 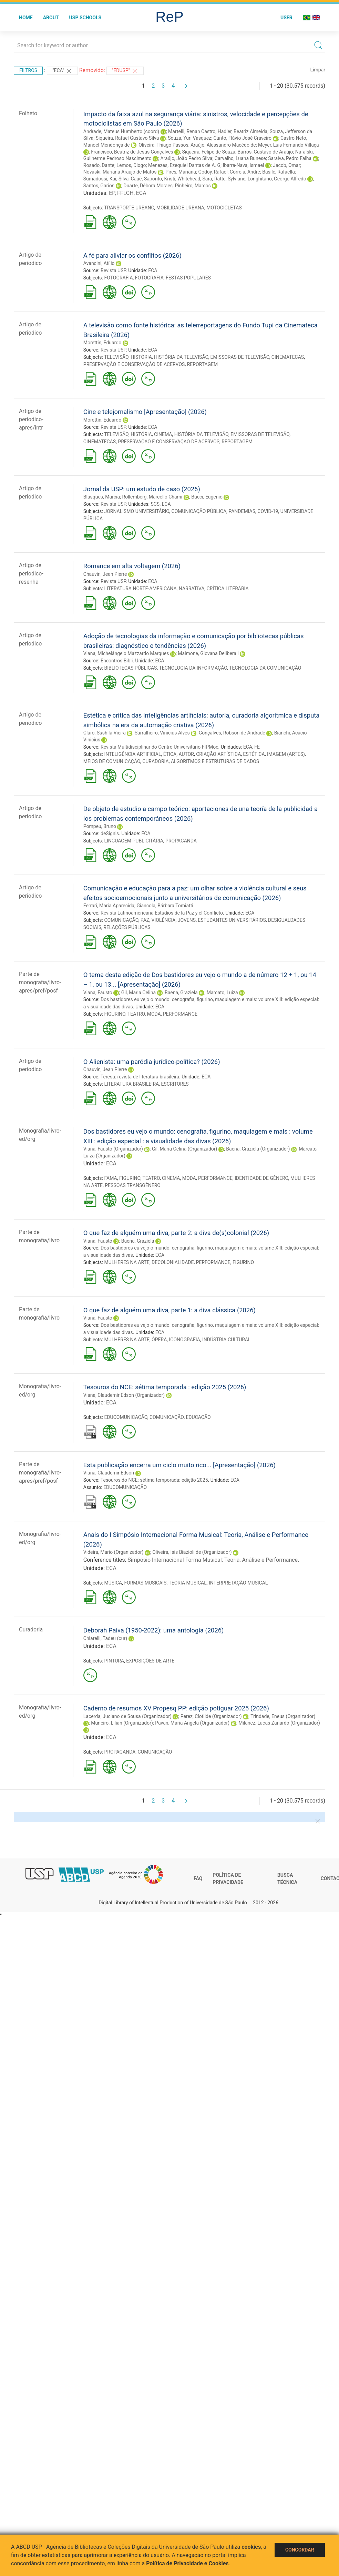 What do you see at coordinates (133, 840) in the screenshot?
I see `LINGUAGEM PUBLICITÁRIA` at bounding box center [133, 840].